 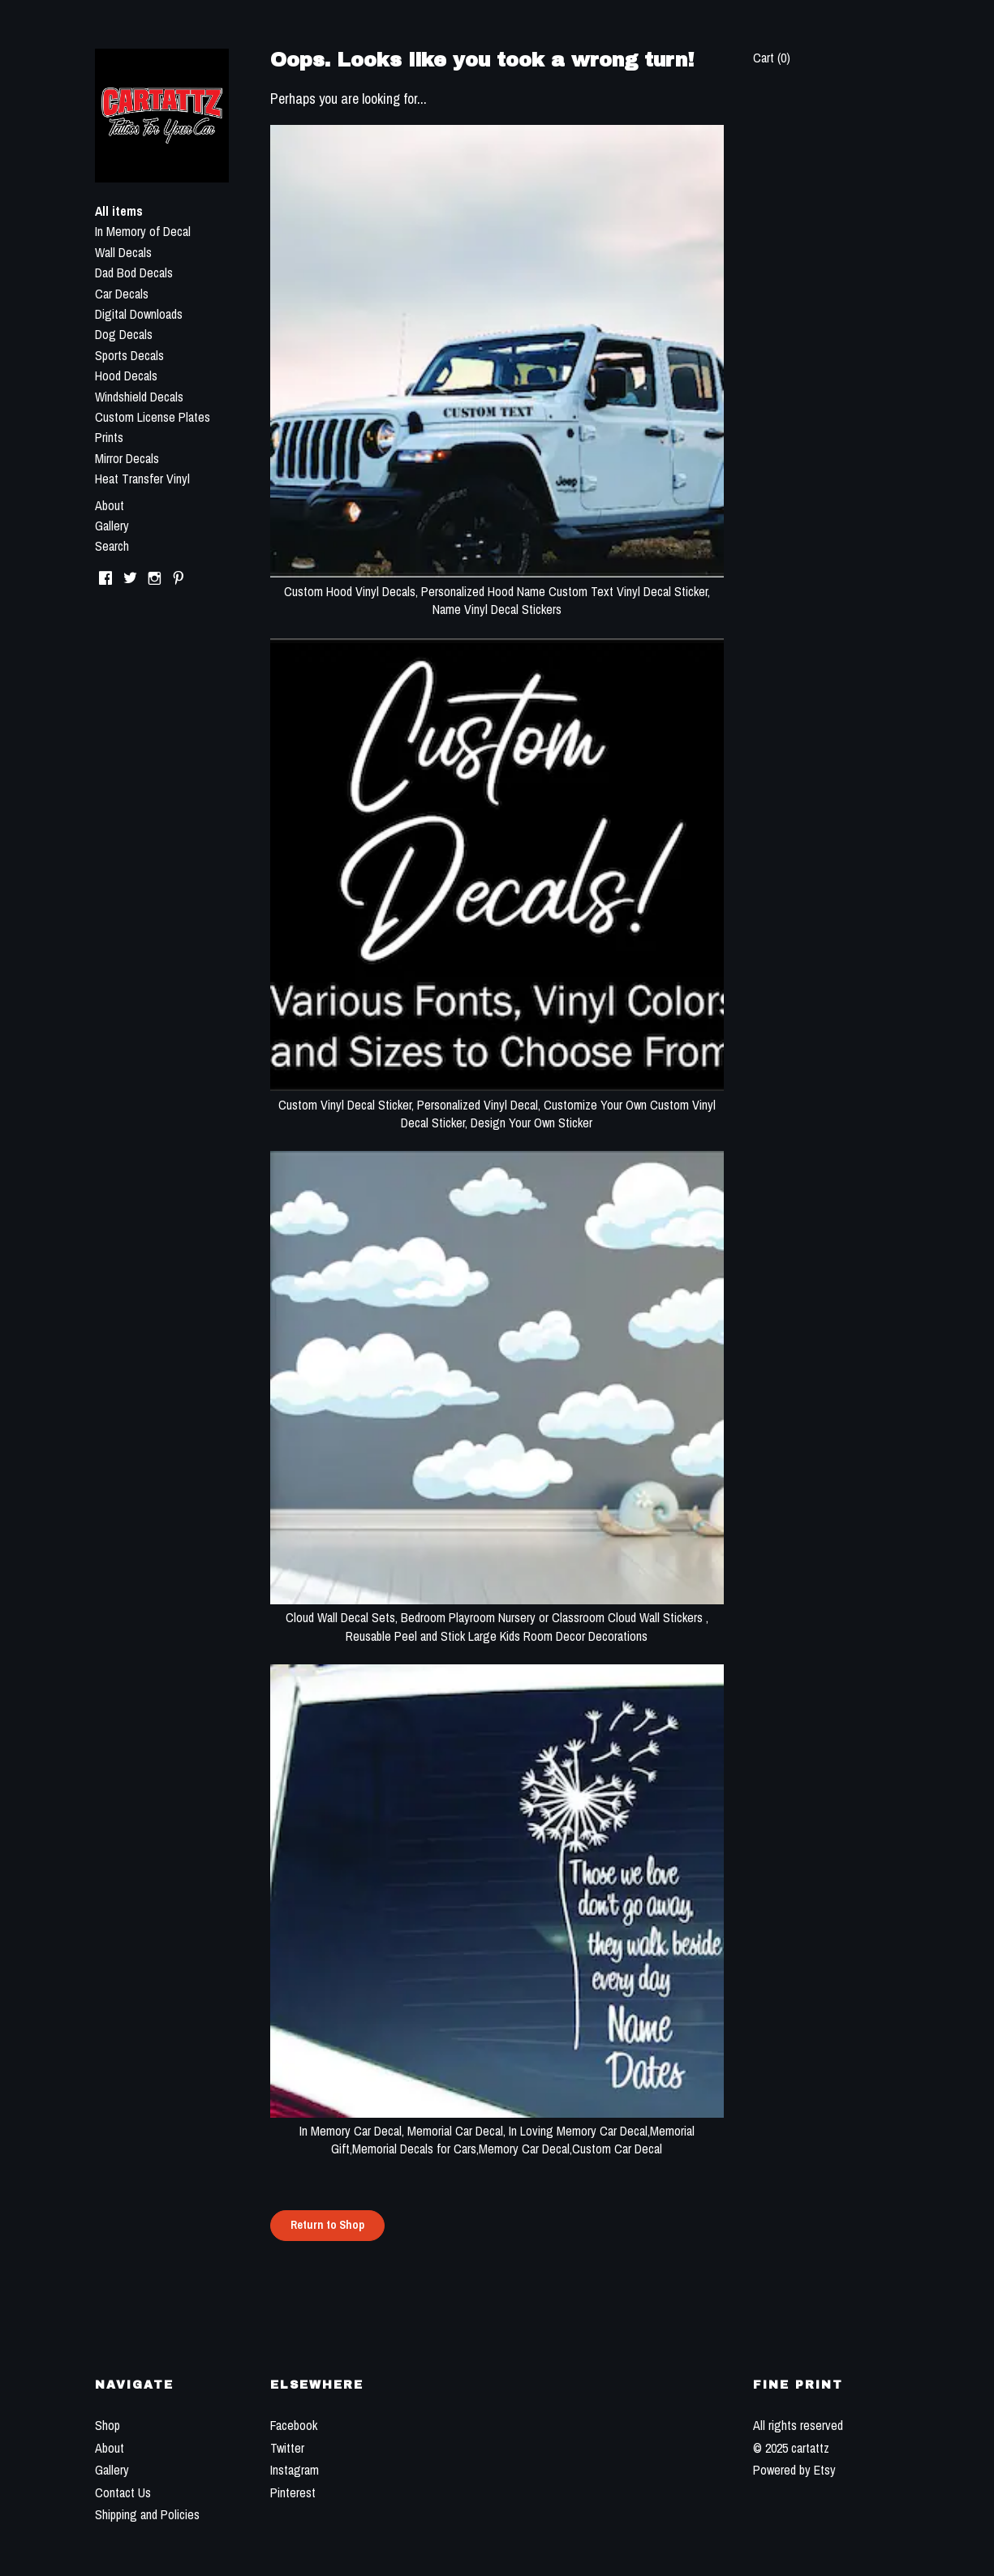 What do you see at coordinates (142, 478) in the screenshot?
I see `Heat Transfer Vinyl` at bounding box center [142, 478].